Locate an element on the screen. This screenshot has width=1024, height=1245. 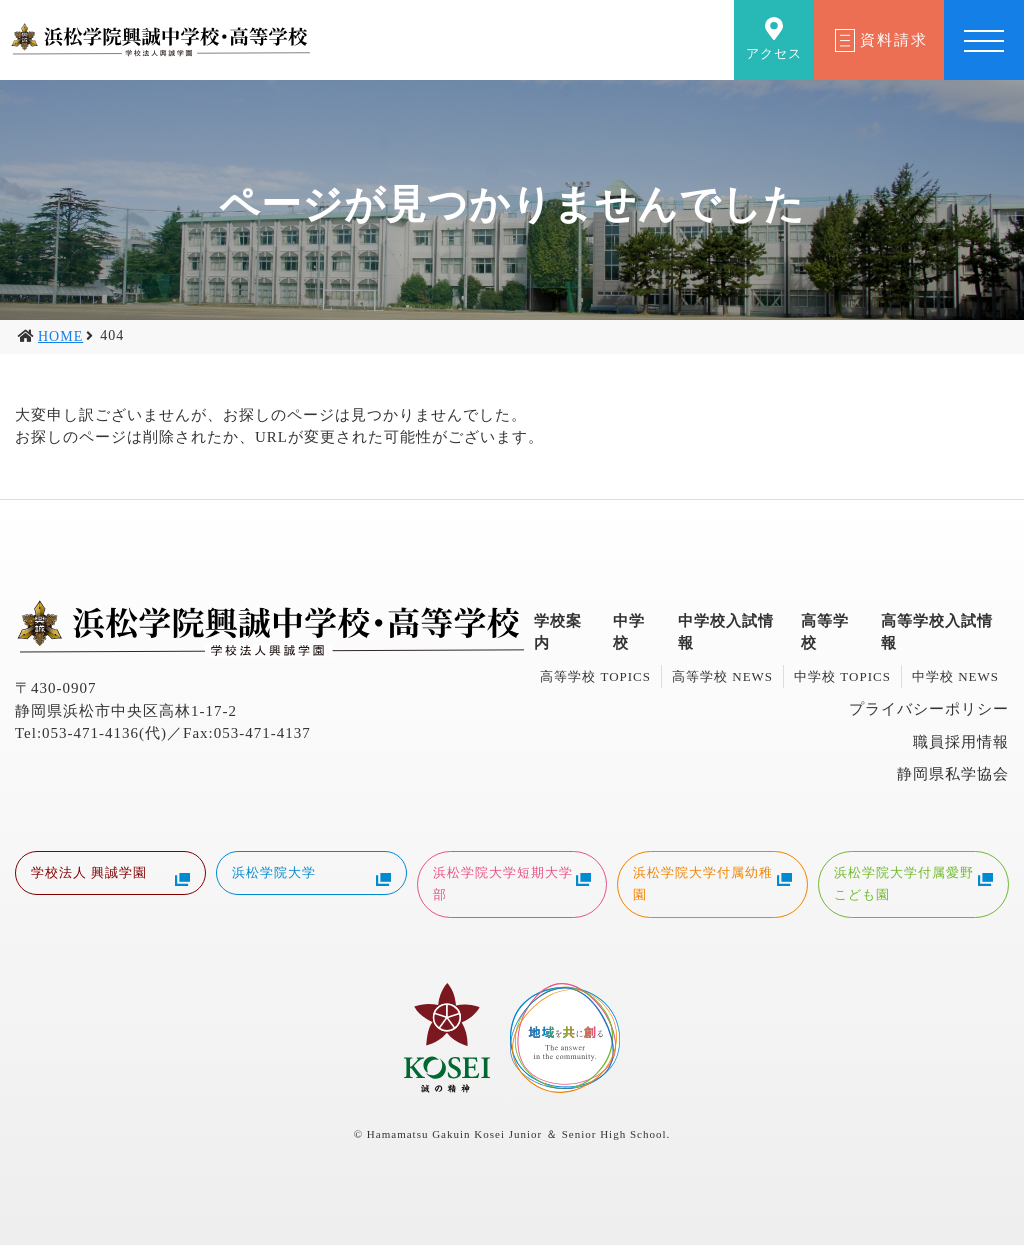
学校法人 興誠学園 is located at coordinates (110, 875).